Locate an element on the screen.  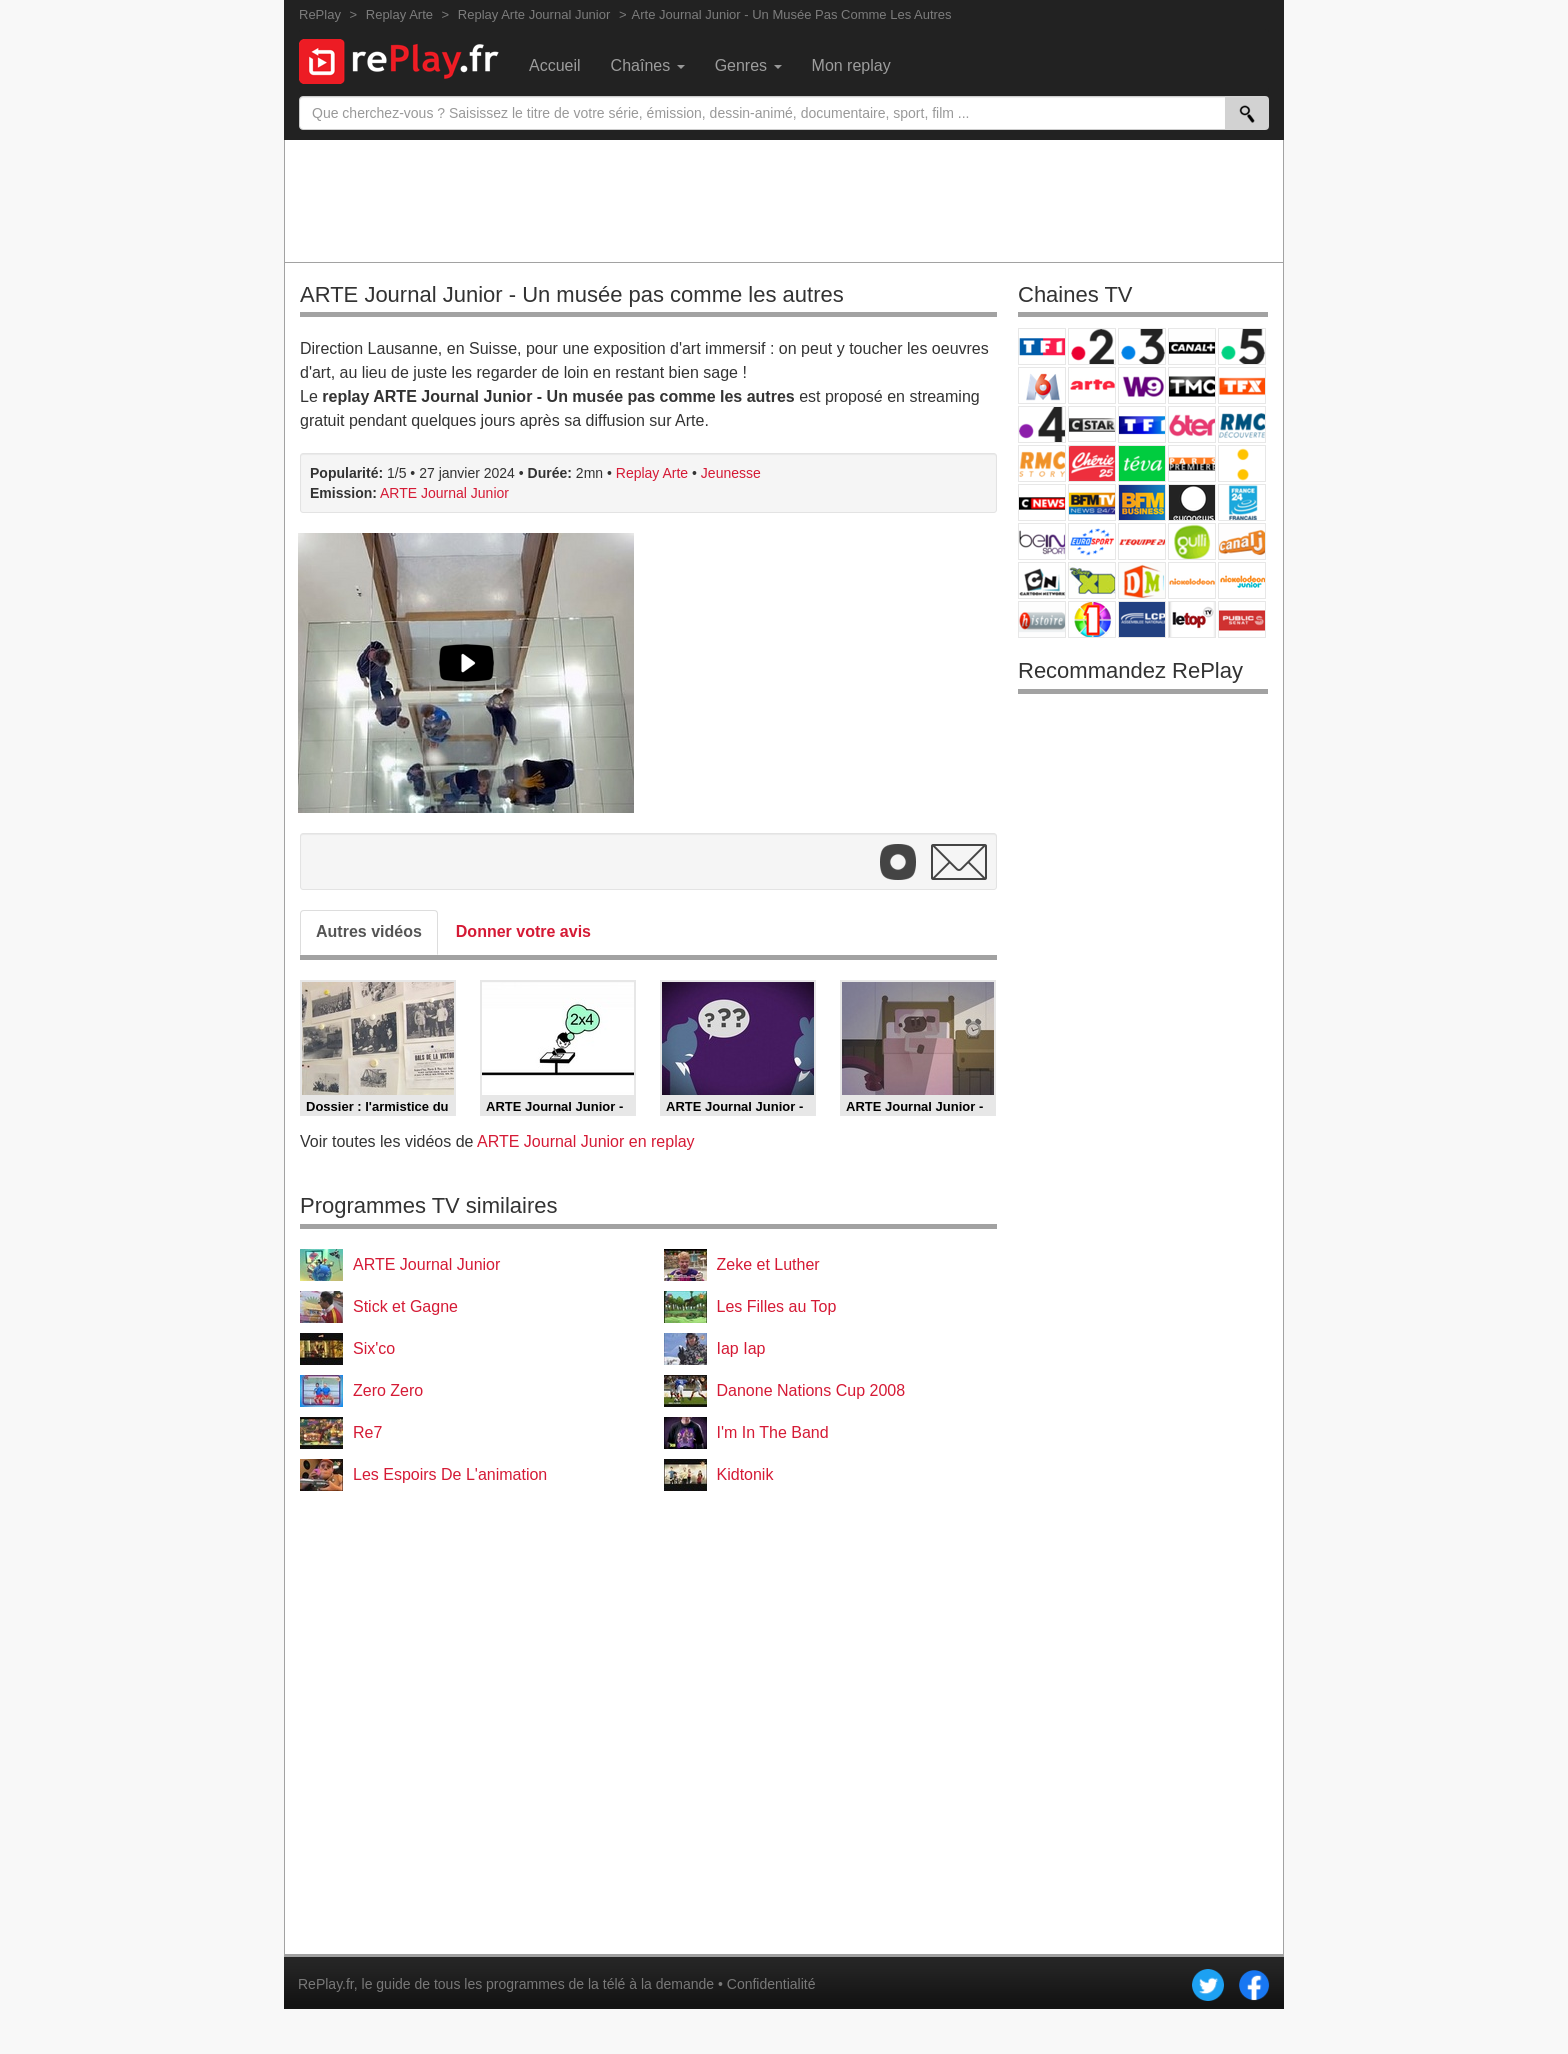
Euronews is located at coordinates (1192, 502).